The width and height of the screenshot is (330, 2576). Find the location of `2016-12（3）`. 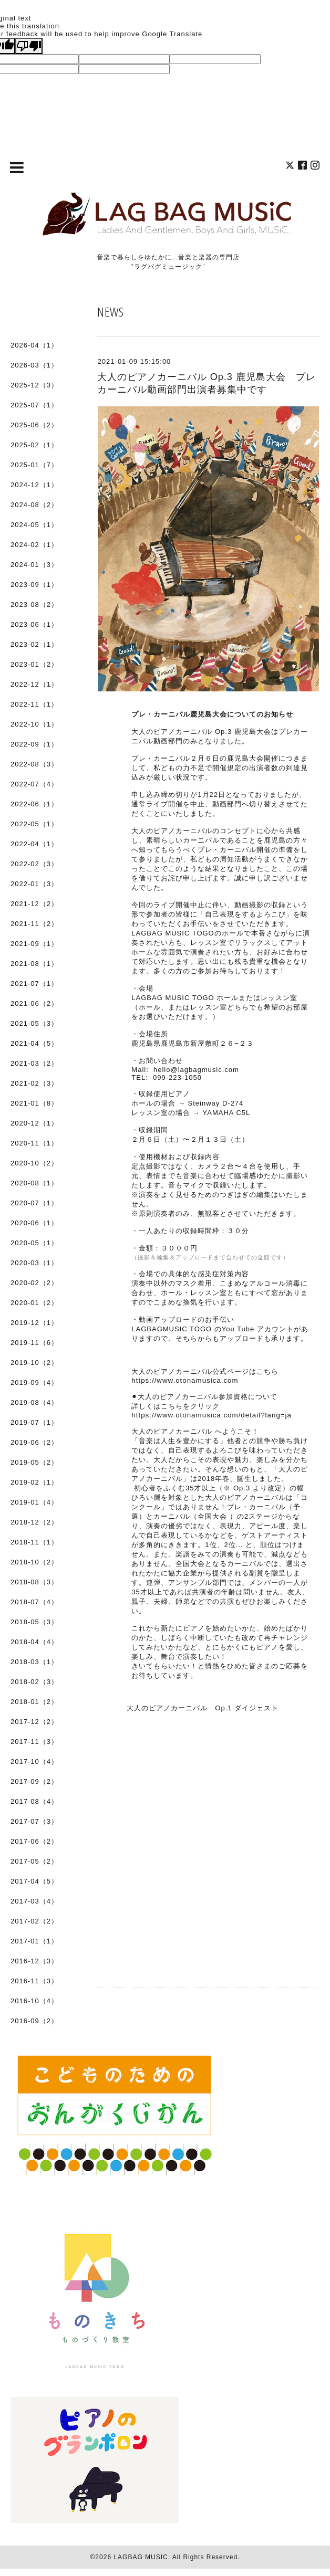

2016-12（3） is located at coordinates (34, 1961).